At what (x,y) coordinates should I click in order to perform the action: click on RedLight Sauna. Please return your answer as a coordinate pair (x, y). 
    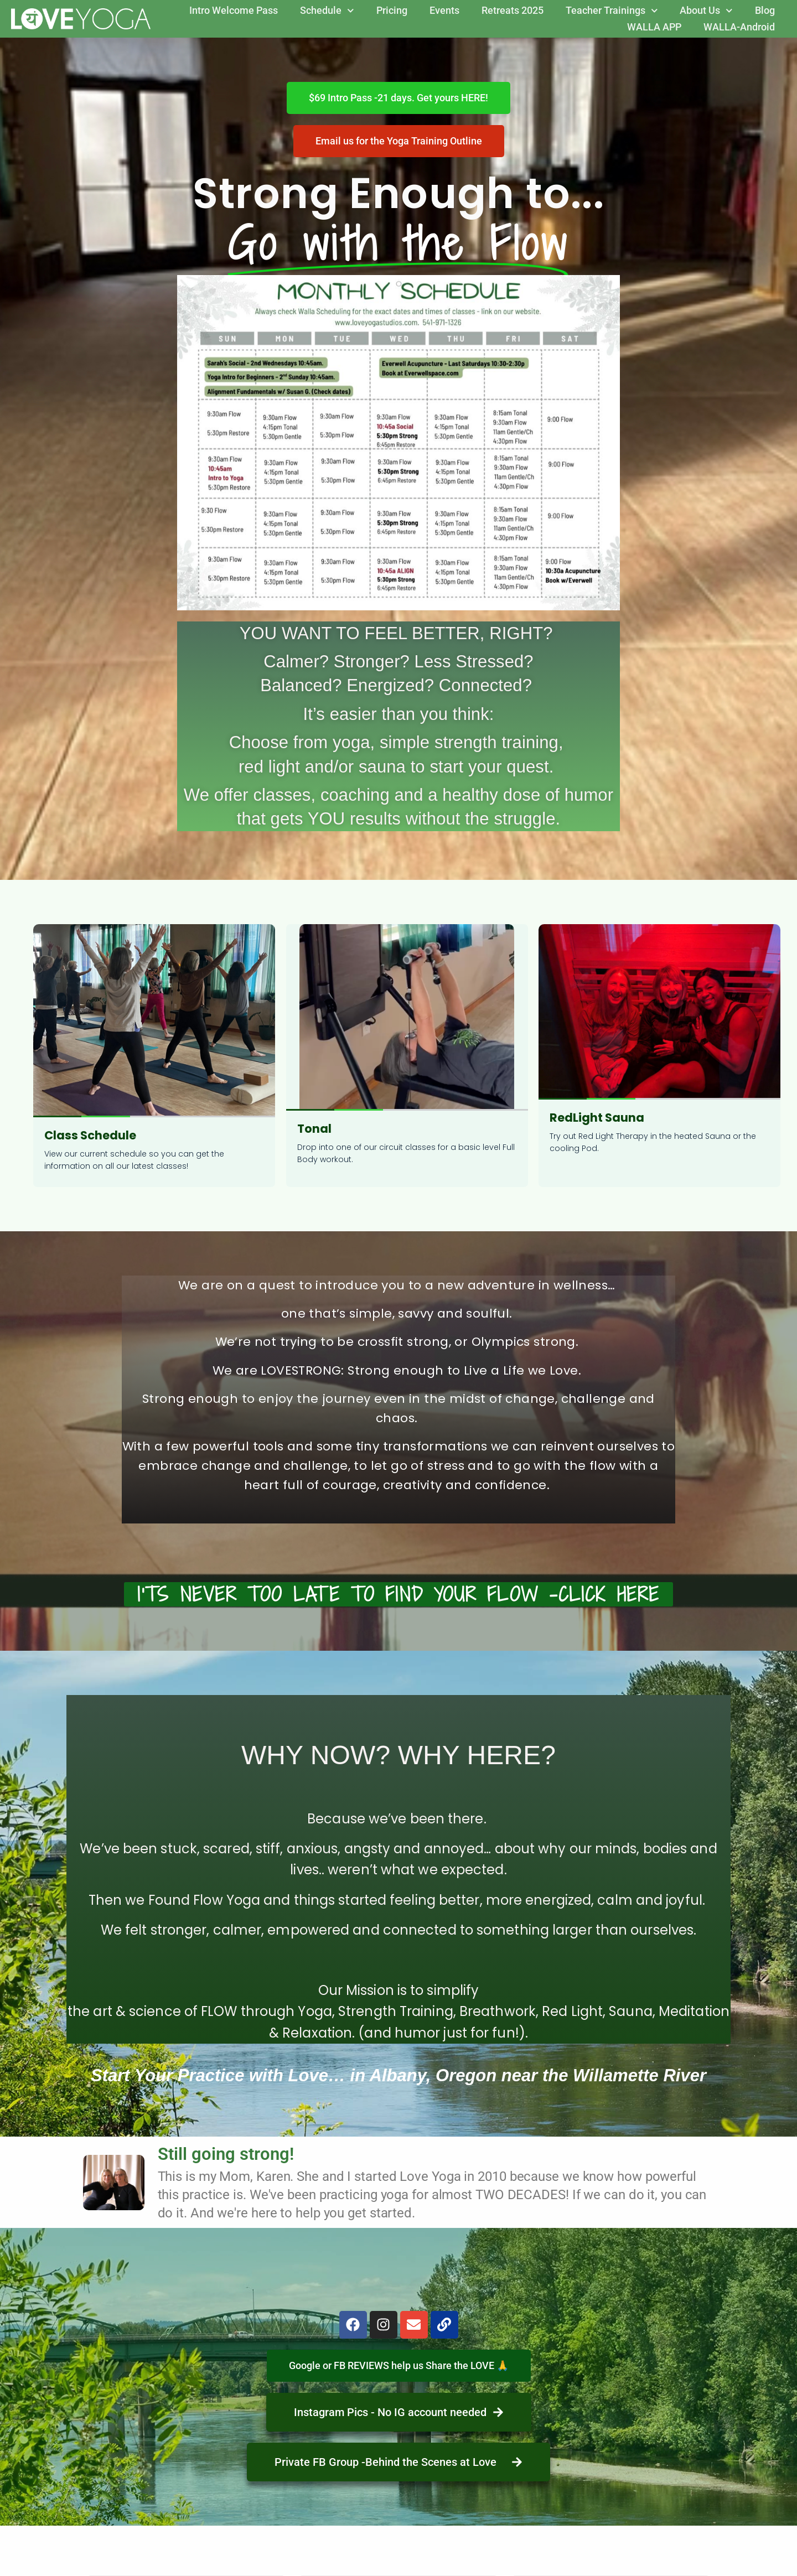
    Looking at the image, I should click on (597, 1118).